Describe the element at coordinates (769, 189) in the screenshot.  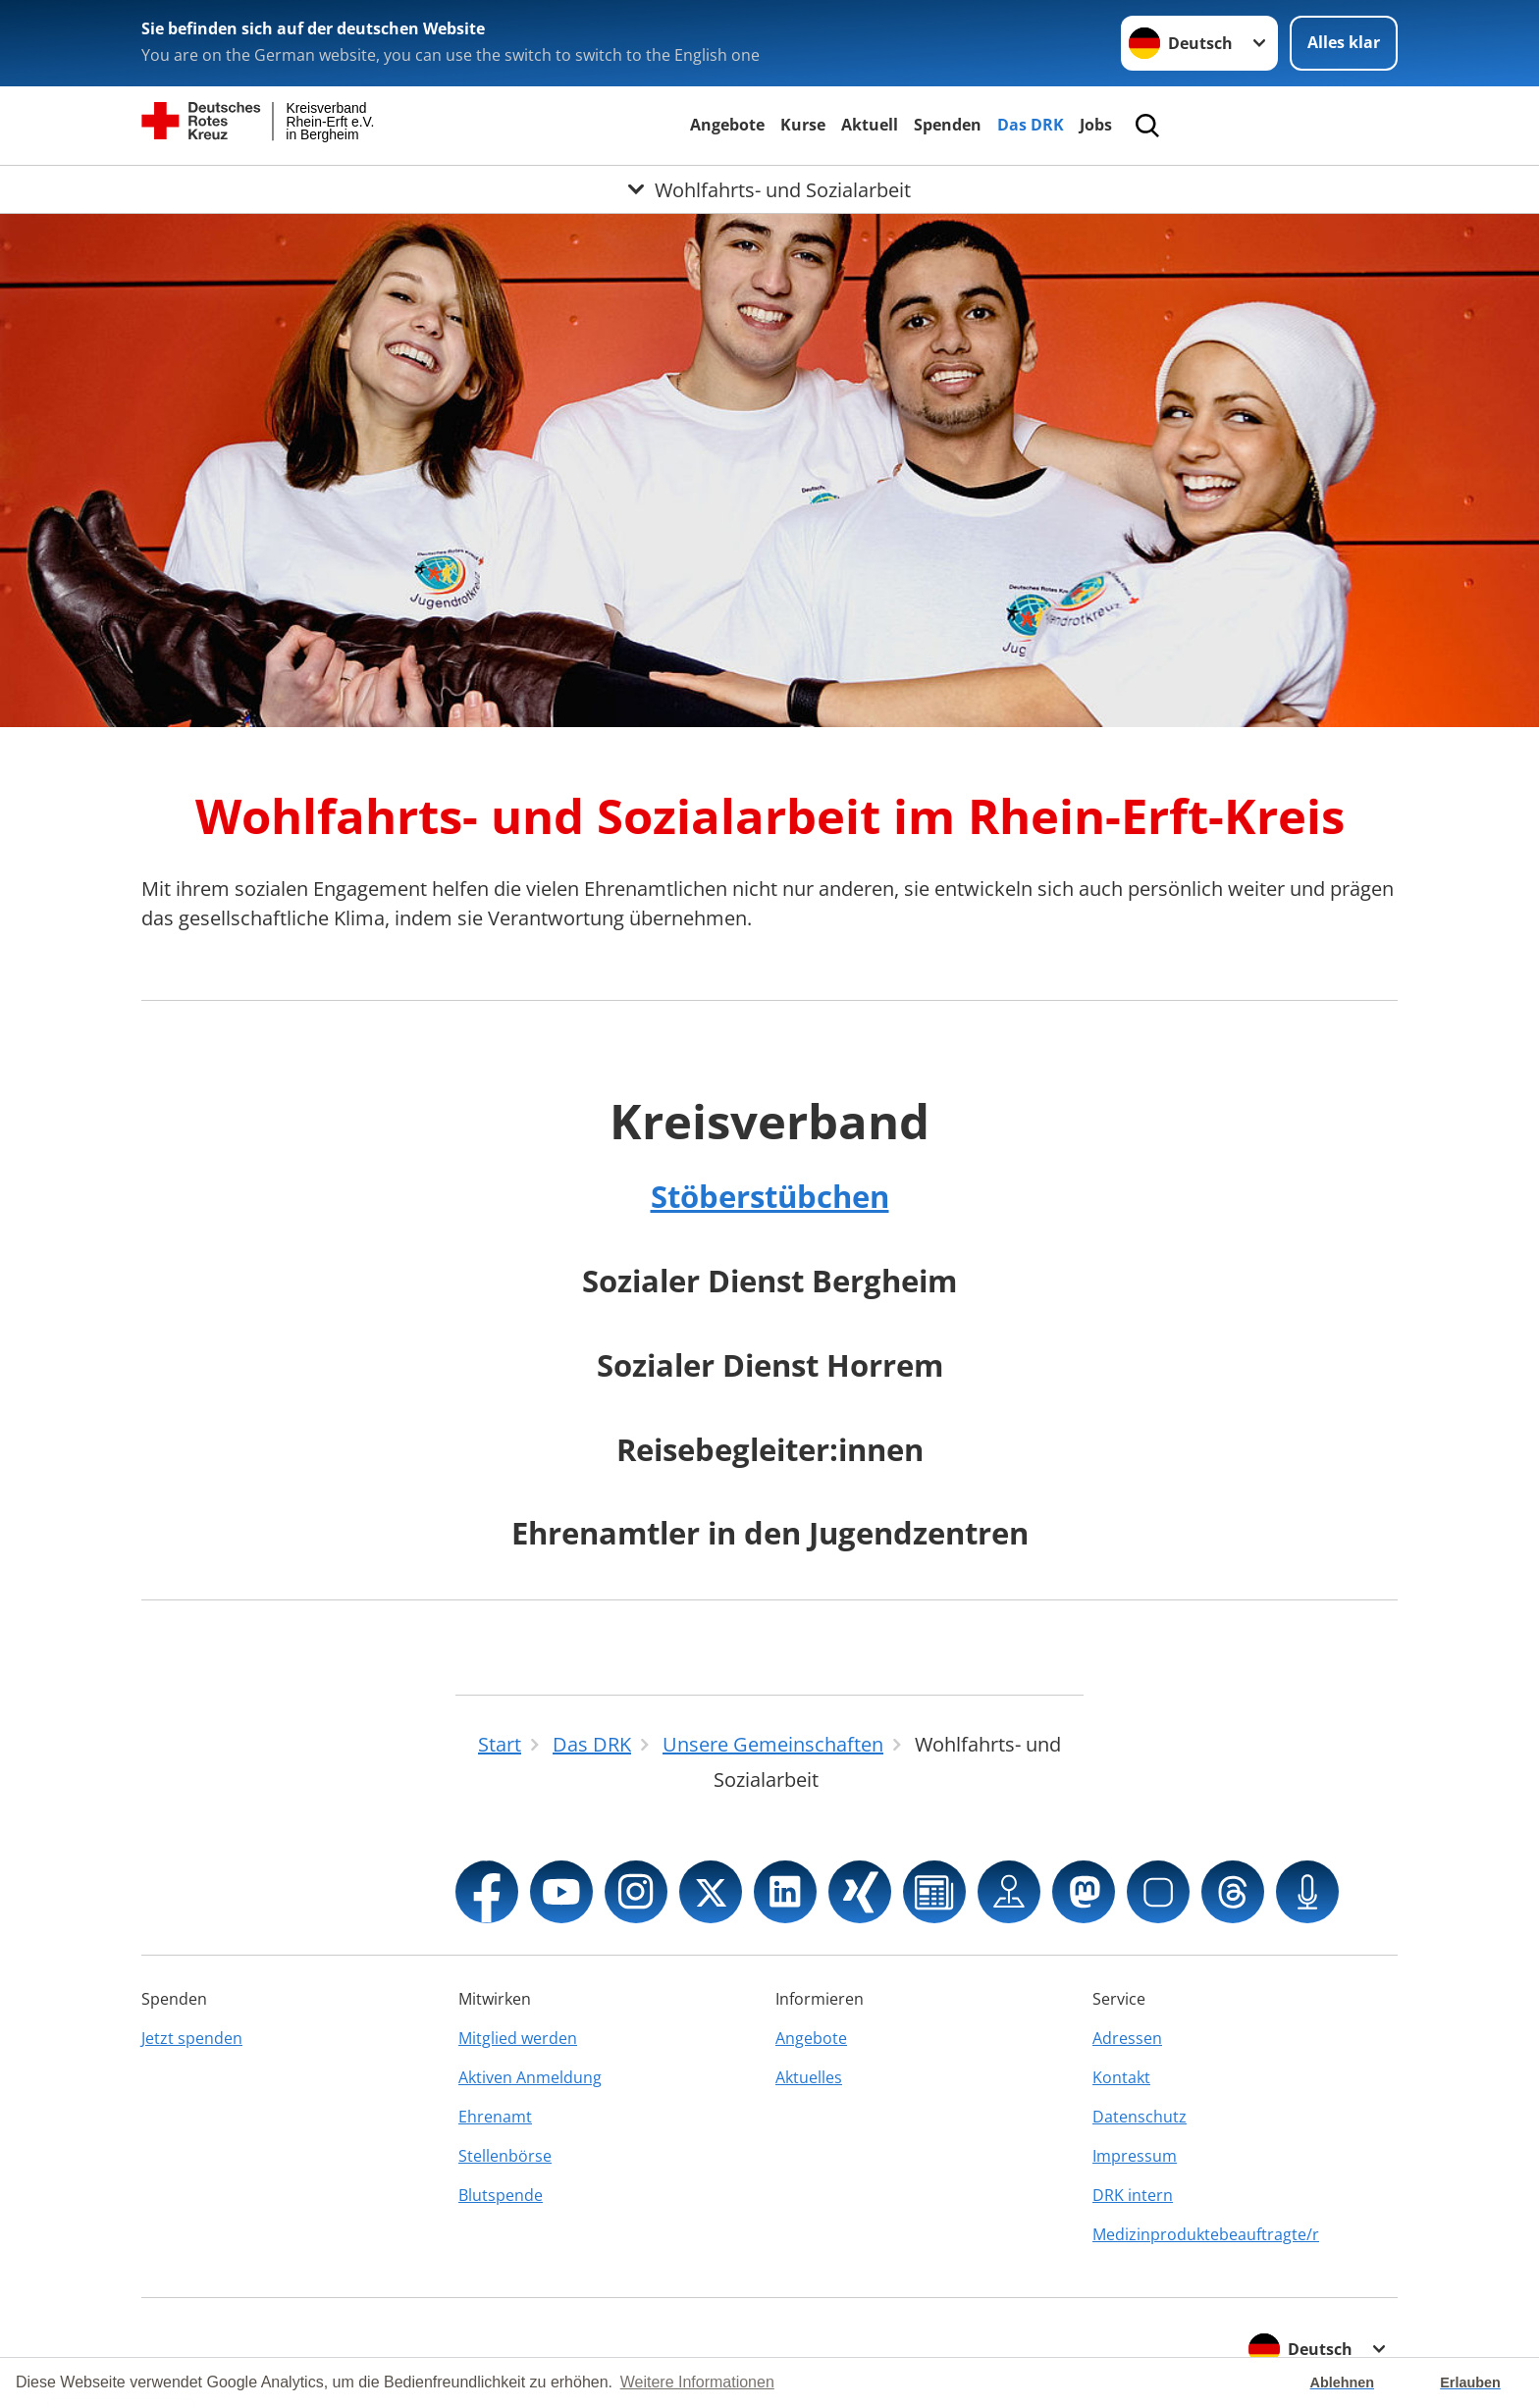
I see `[Öffne Untermenü von Wohlfahrts- und Sozialarbeit]` at that location.